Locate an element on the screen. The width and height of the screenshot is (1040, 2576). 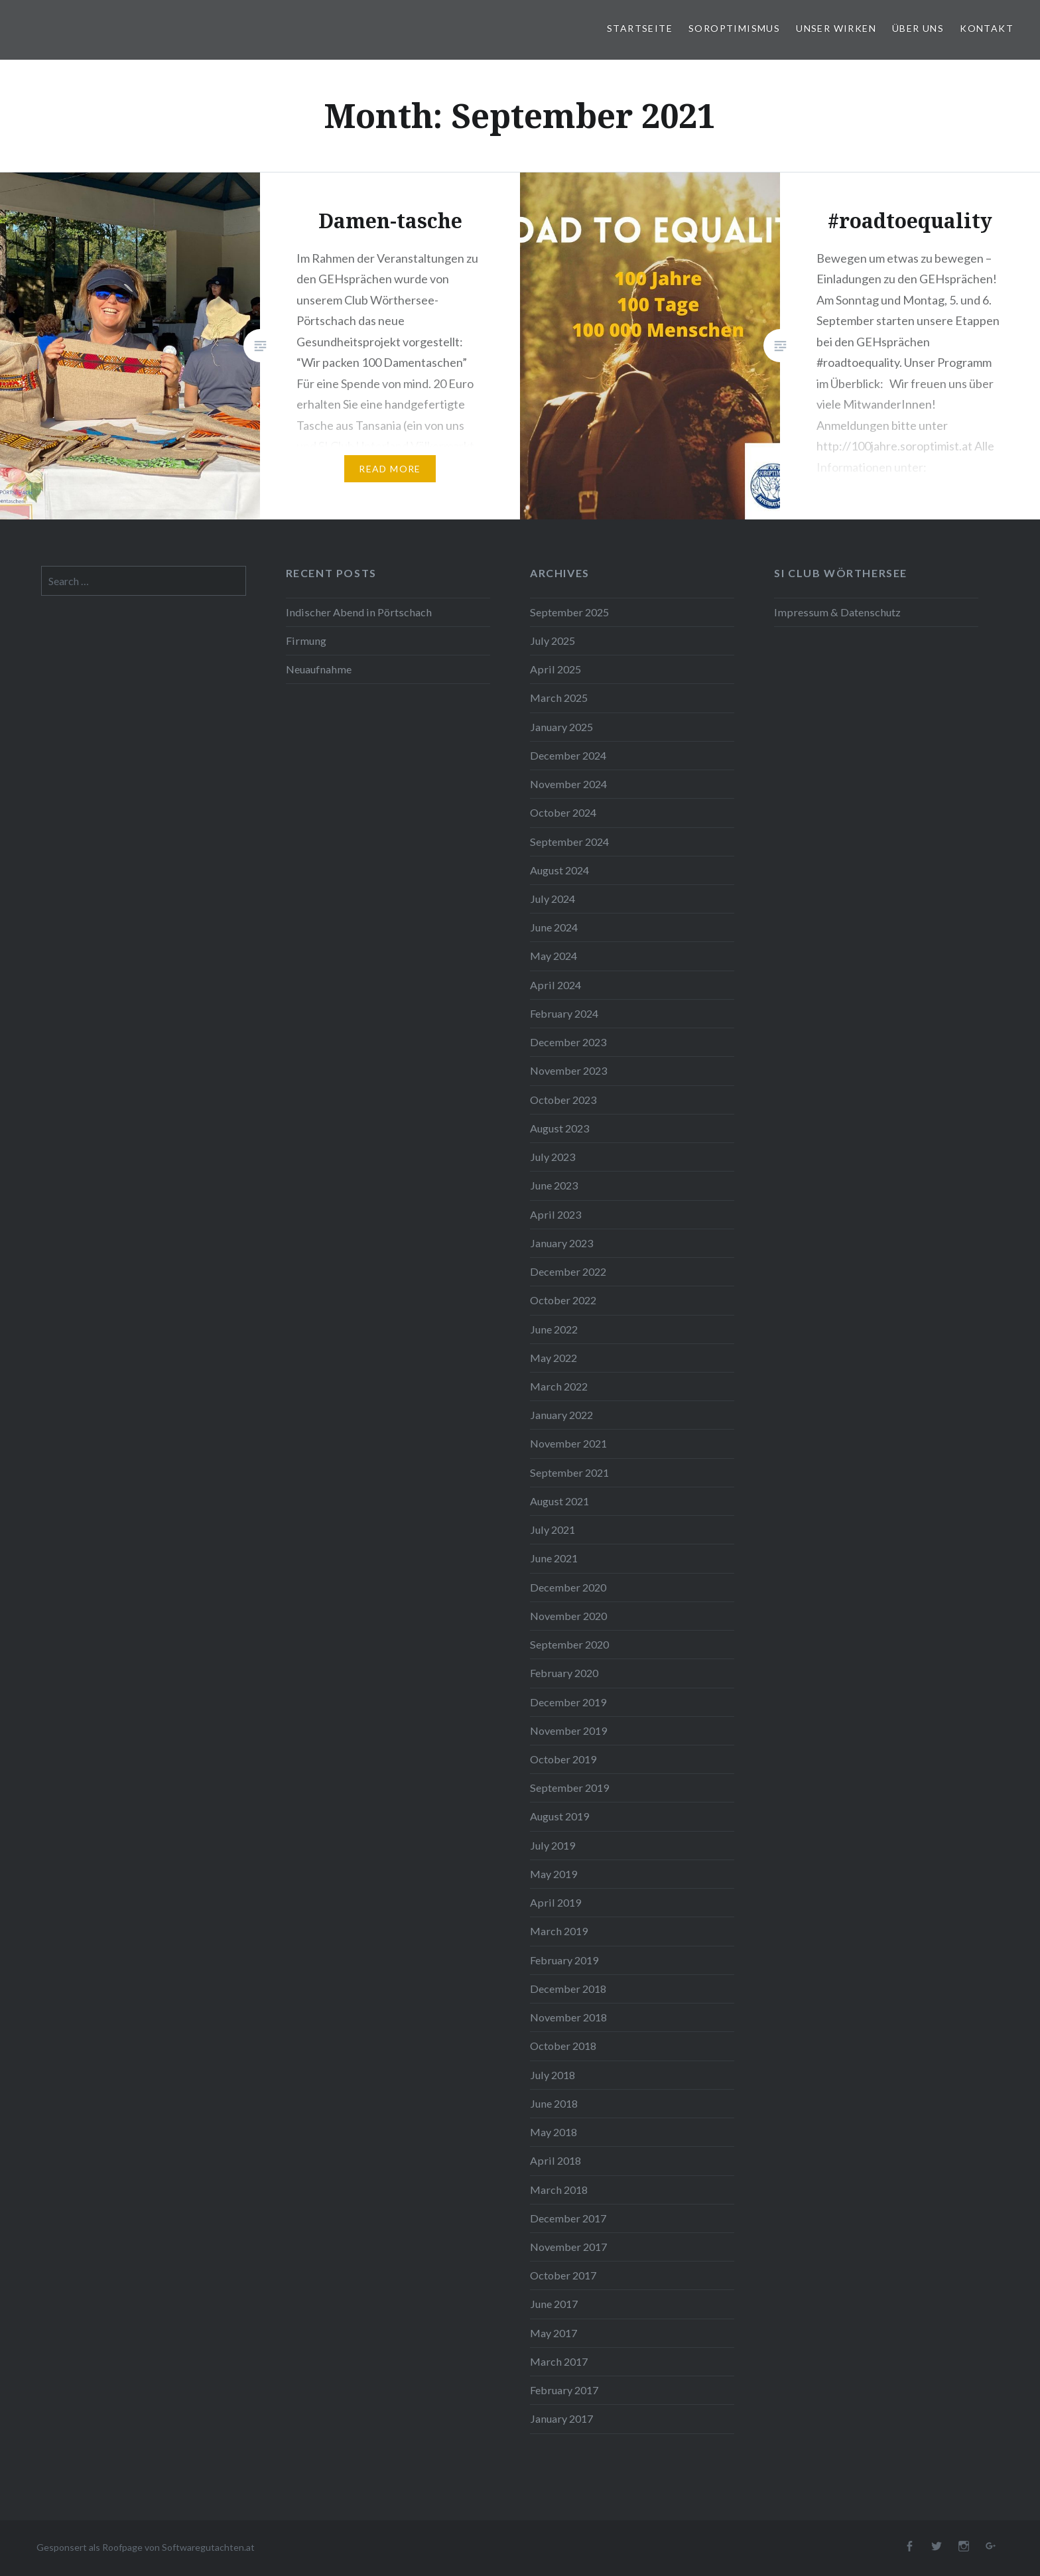
November 2021 is located at coordinates (568, 1443).